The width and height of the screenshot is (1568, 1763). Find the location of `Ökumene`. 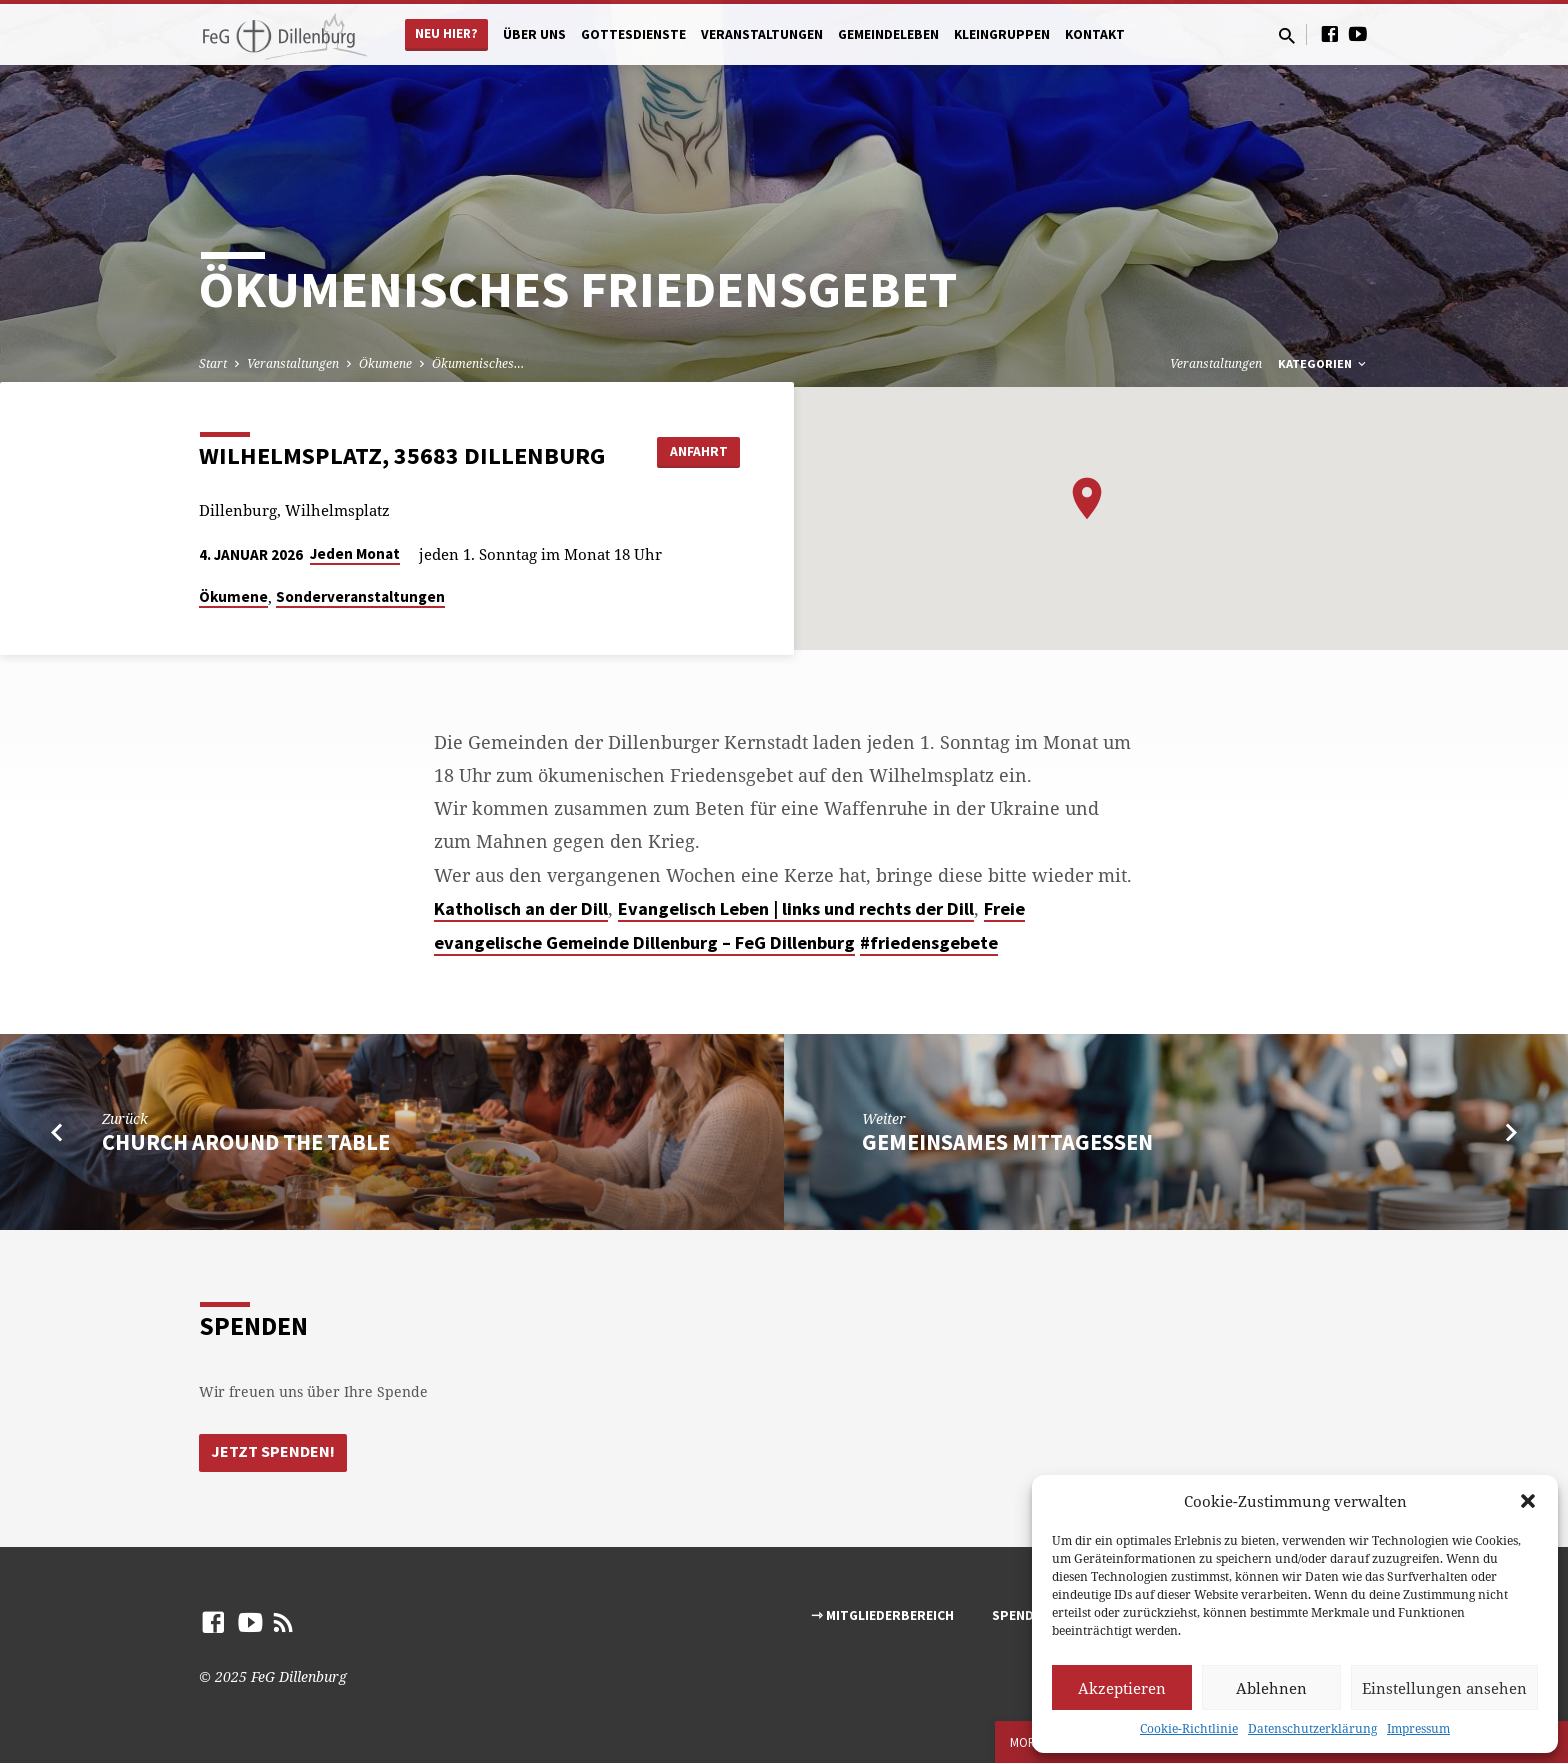

Ökumene is located at coordinates (385, 363).